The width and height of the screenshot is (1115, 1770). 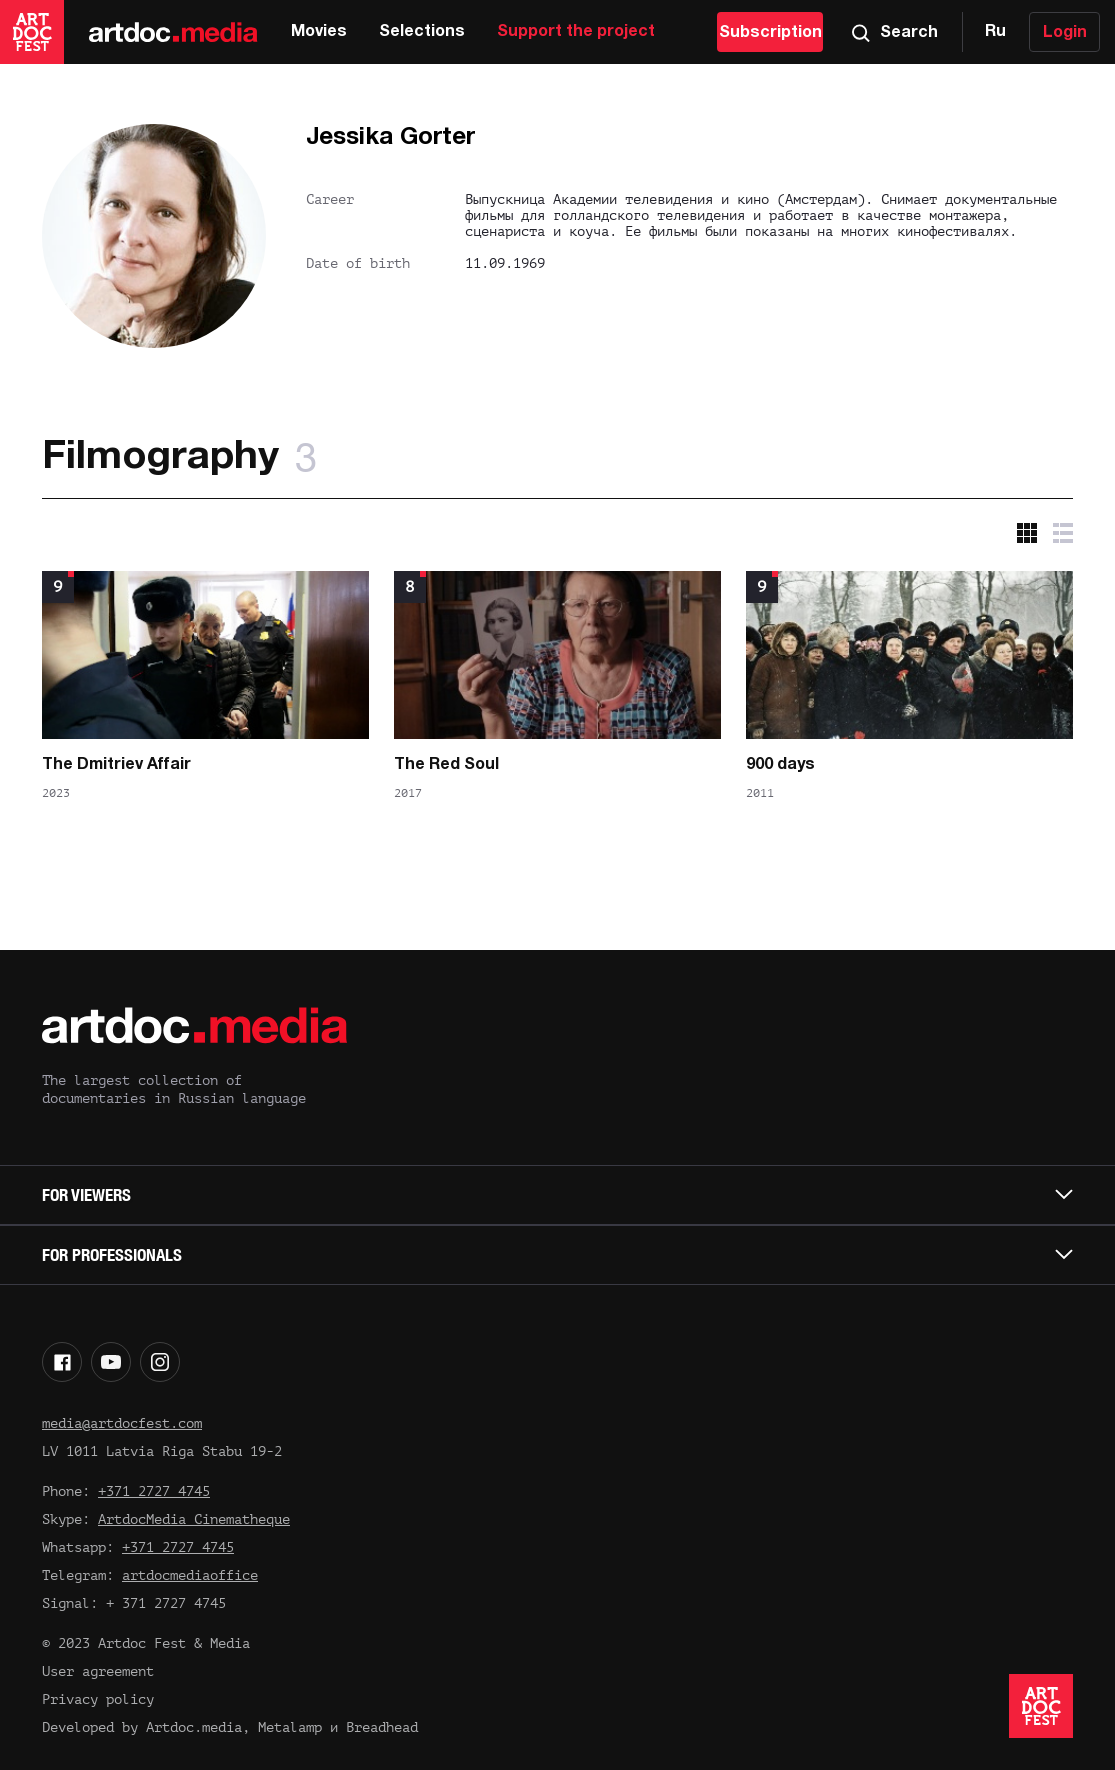 I want to click on artdocmediaoffice, so click(x=190, y=1575).